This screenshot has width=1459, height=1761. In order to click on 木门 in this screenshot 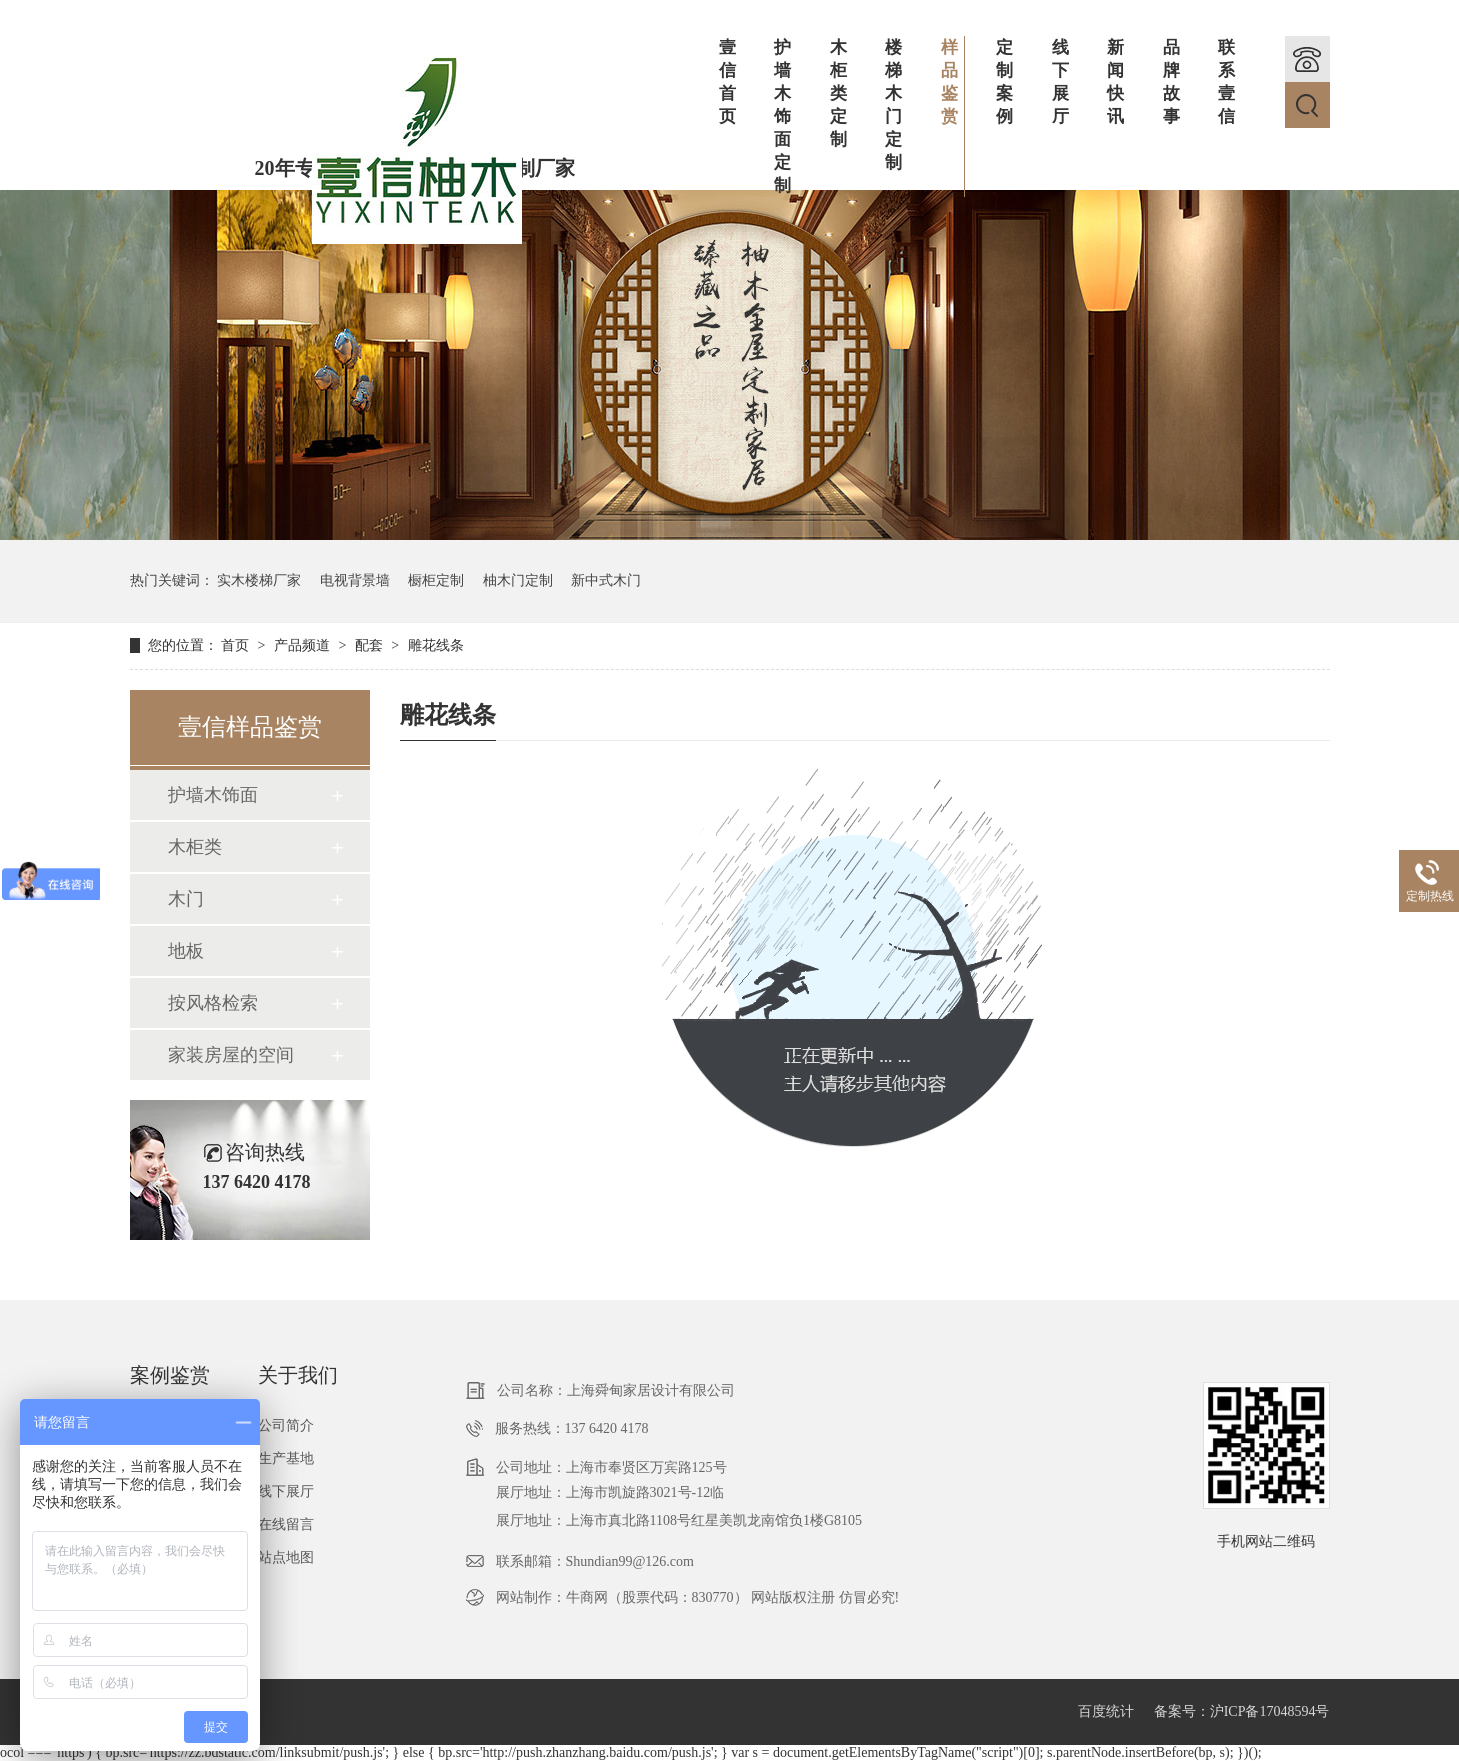, I will do `click(186, 899)`.